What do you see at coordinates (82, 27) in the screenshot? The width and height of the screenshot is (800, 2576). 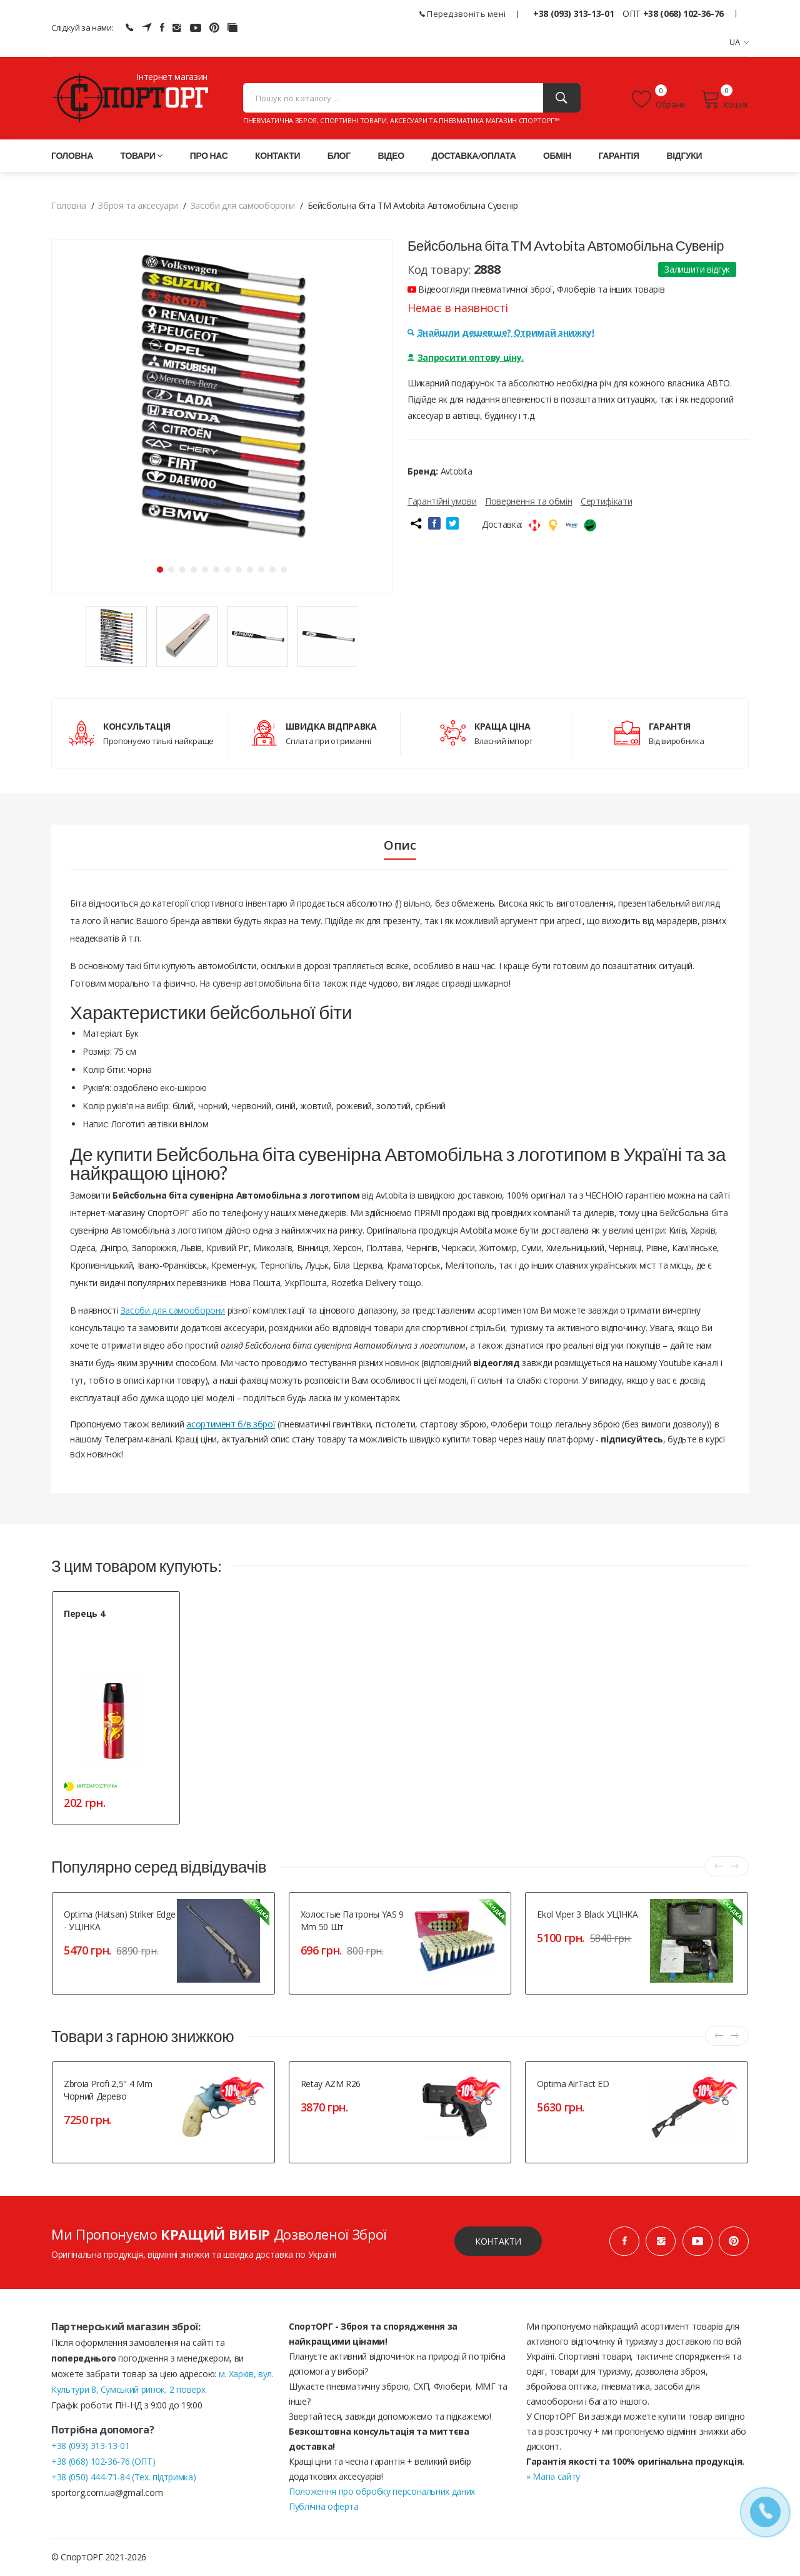 I see `Слідкуй за нами:` at bounding box center [82, 27].